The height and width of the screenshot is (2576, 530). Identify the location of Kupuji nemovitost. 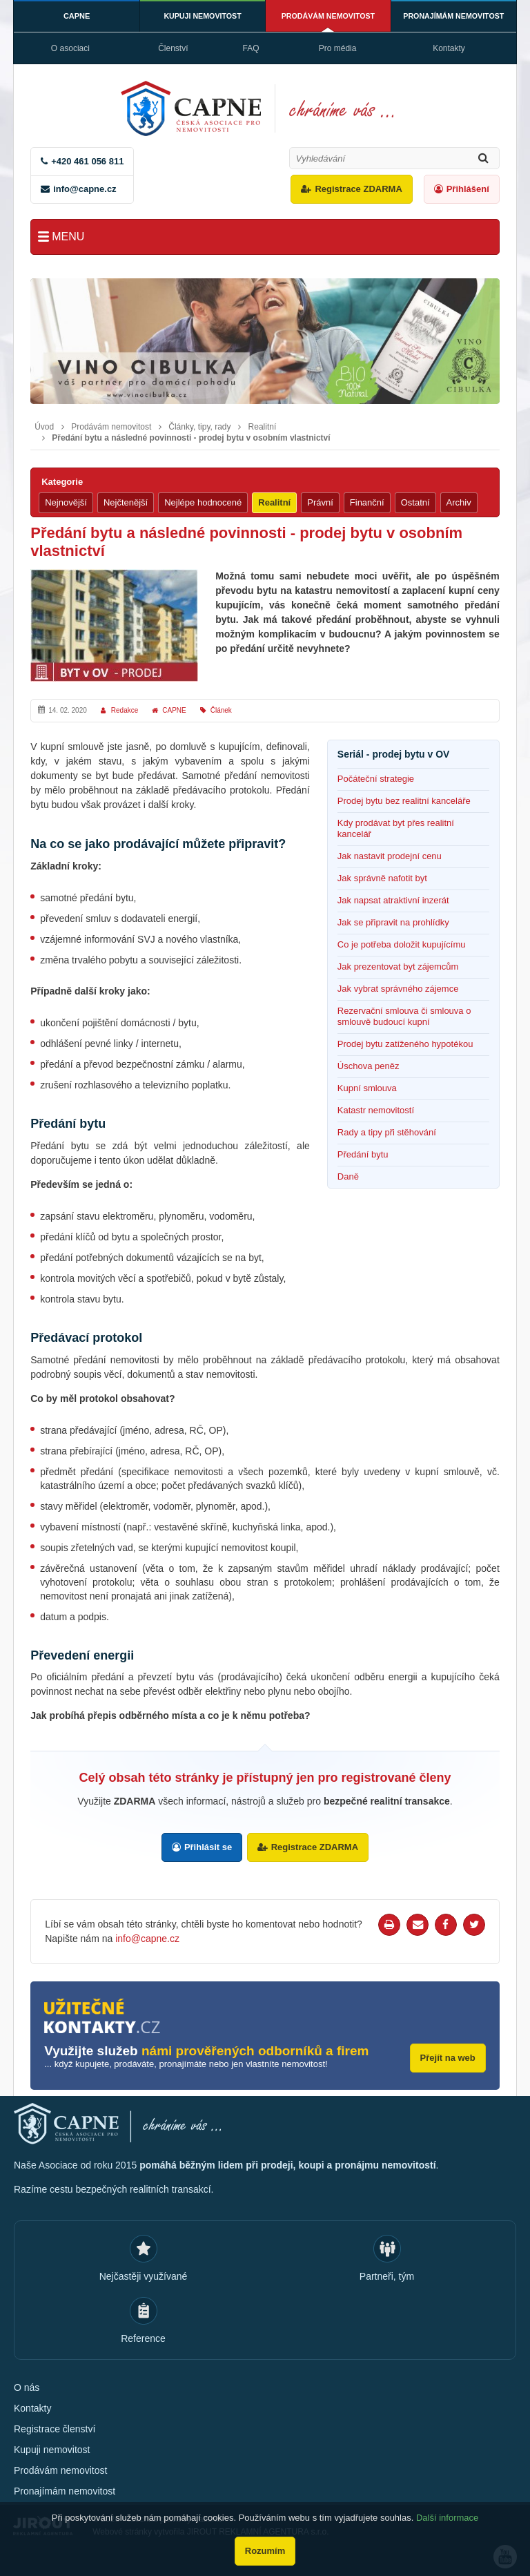
(203, 16).